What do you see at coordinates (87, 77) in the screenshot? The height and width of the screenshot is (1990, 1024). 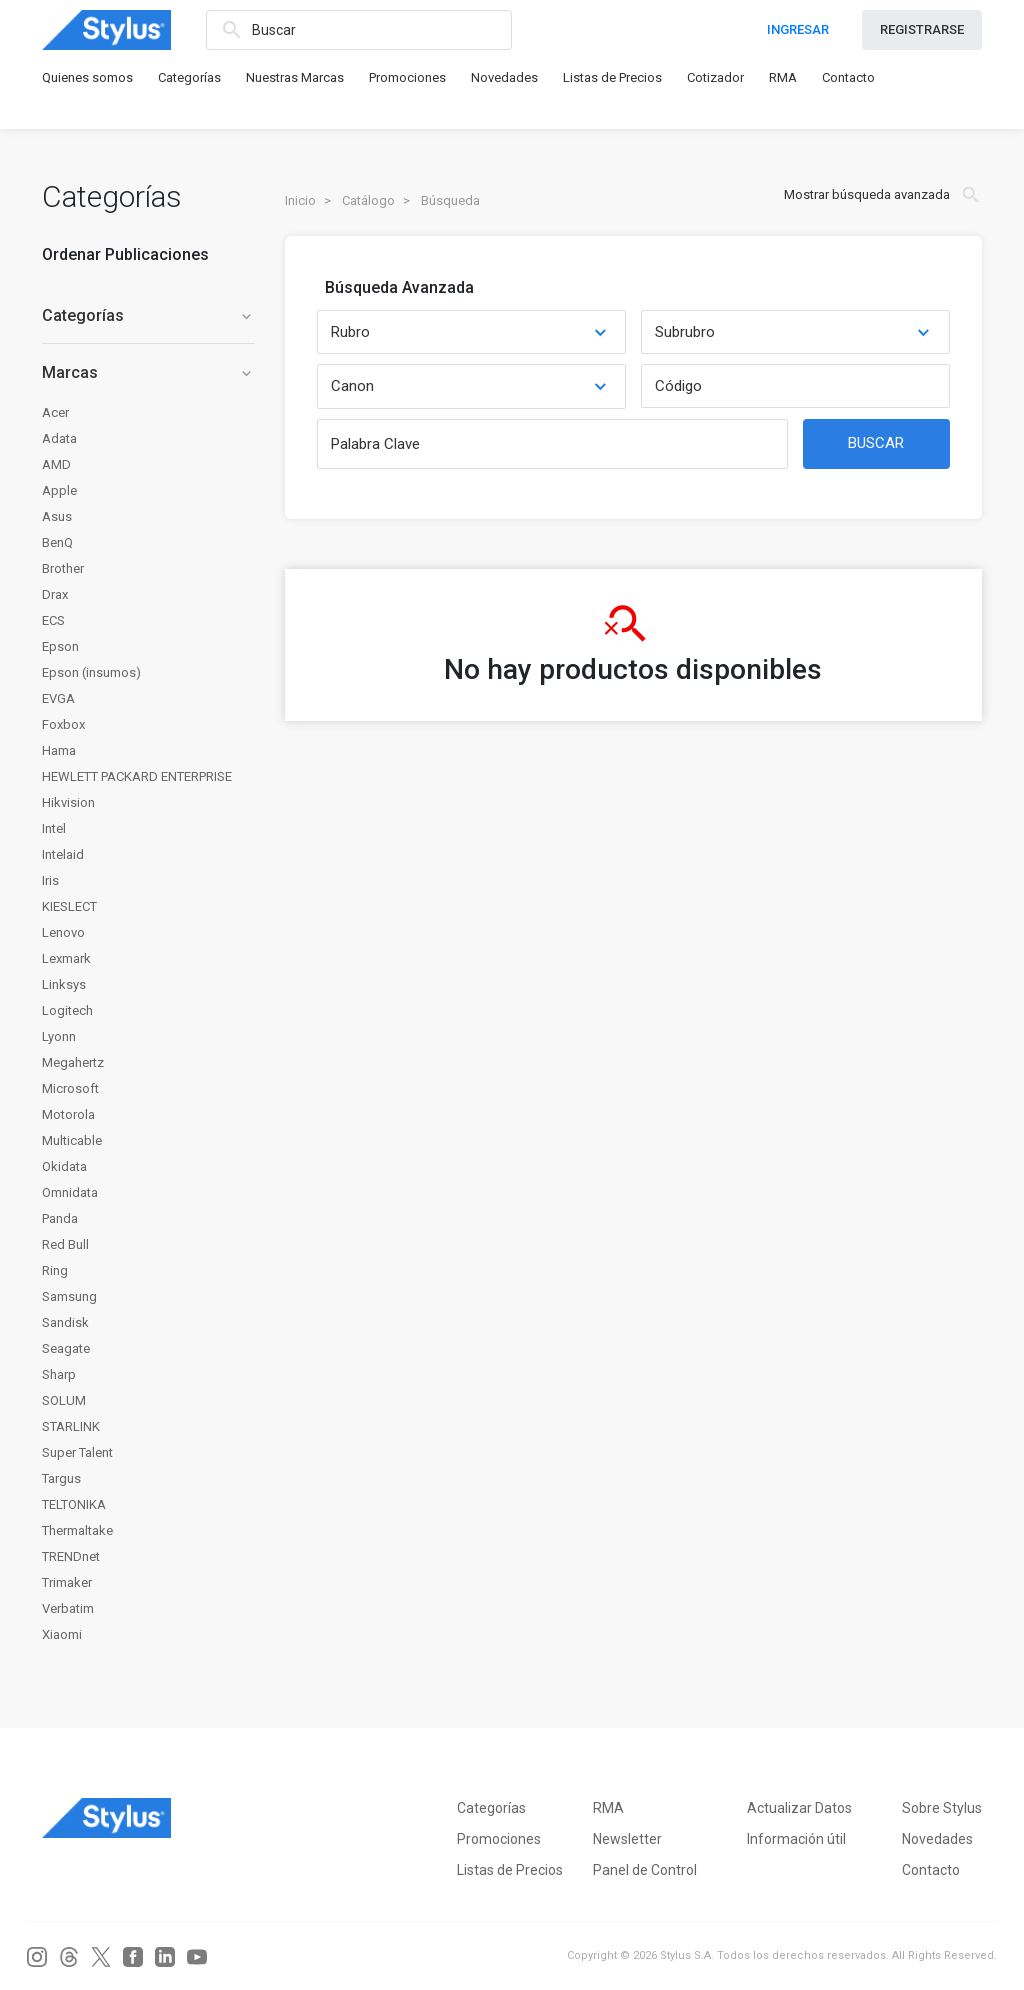 I see `Quienes somos` at bounding box center [87, 77].